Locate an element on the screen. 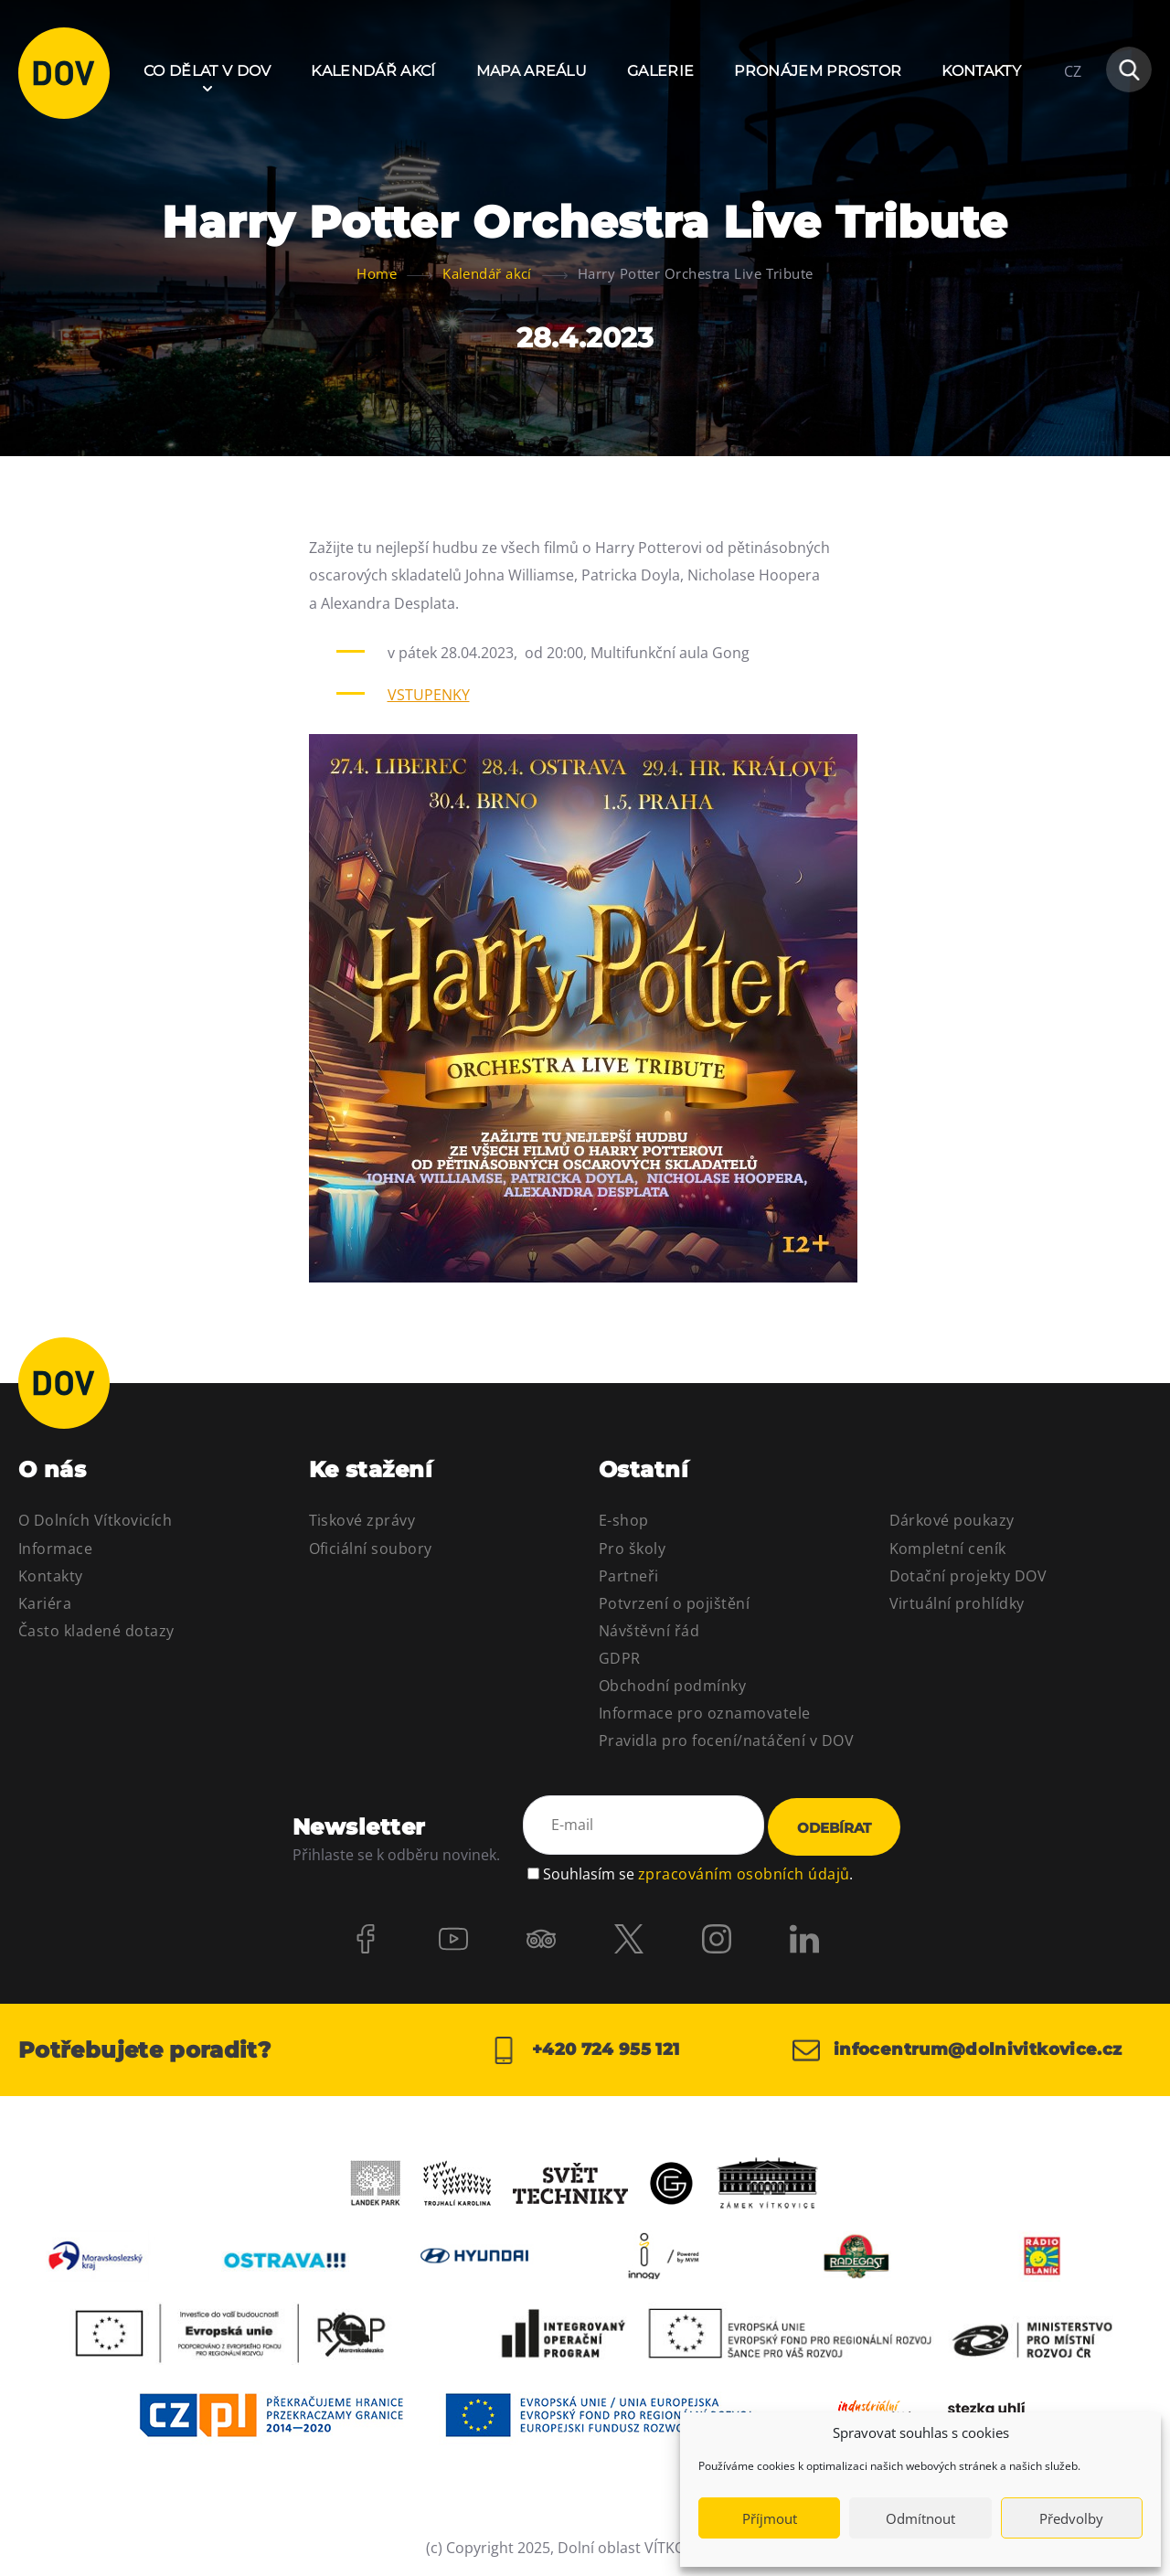  Dárkové poukazy is located at coordinates (952, 1520).